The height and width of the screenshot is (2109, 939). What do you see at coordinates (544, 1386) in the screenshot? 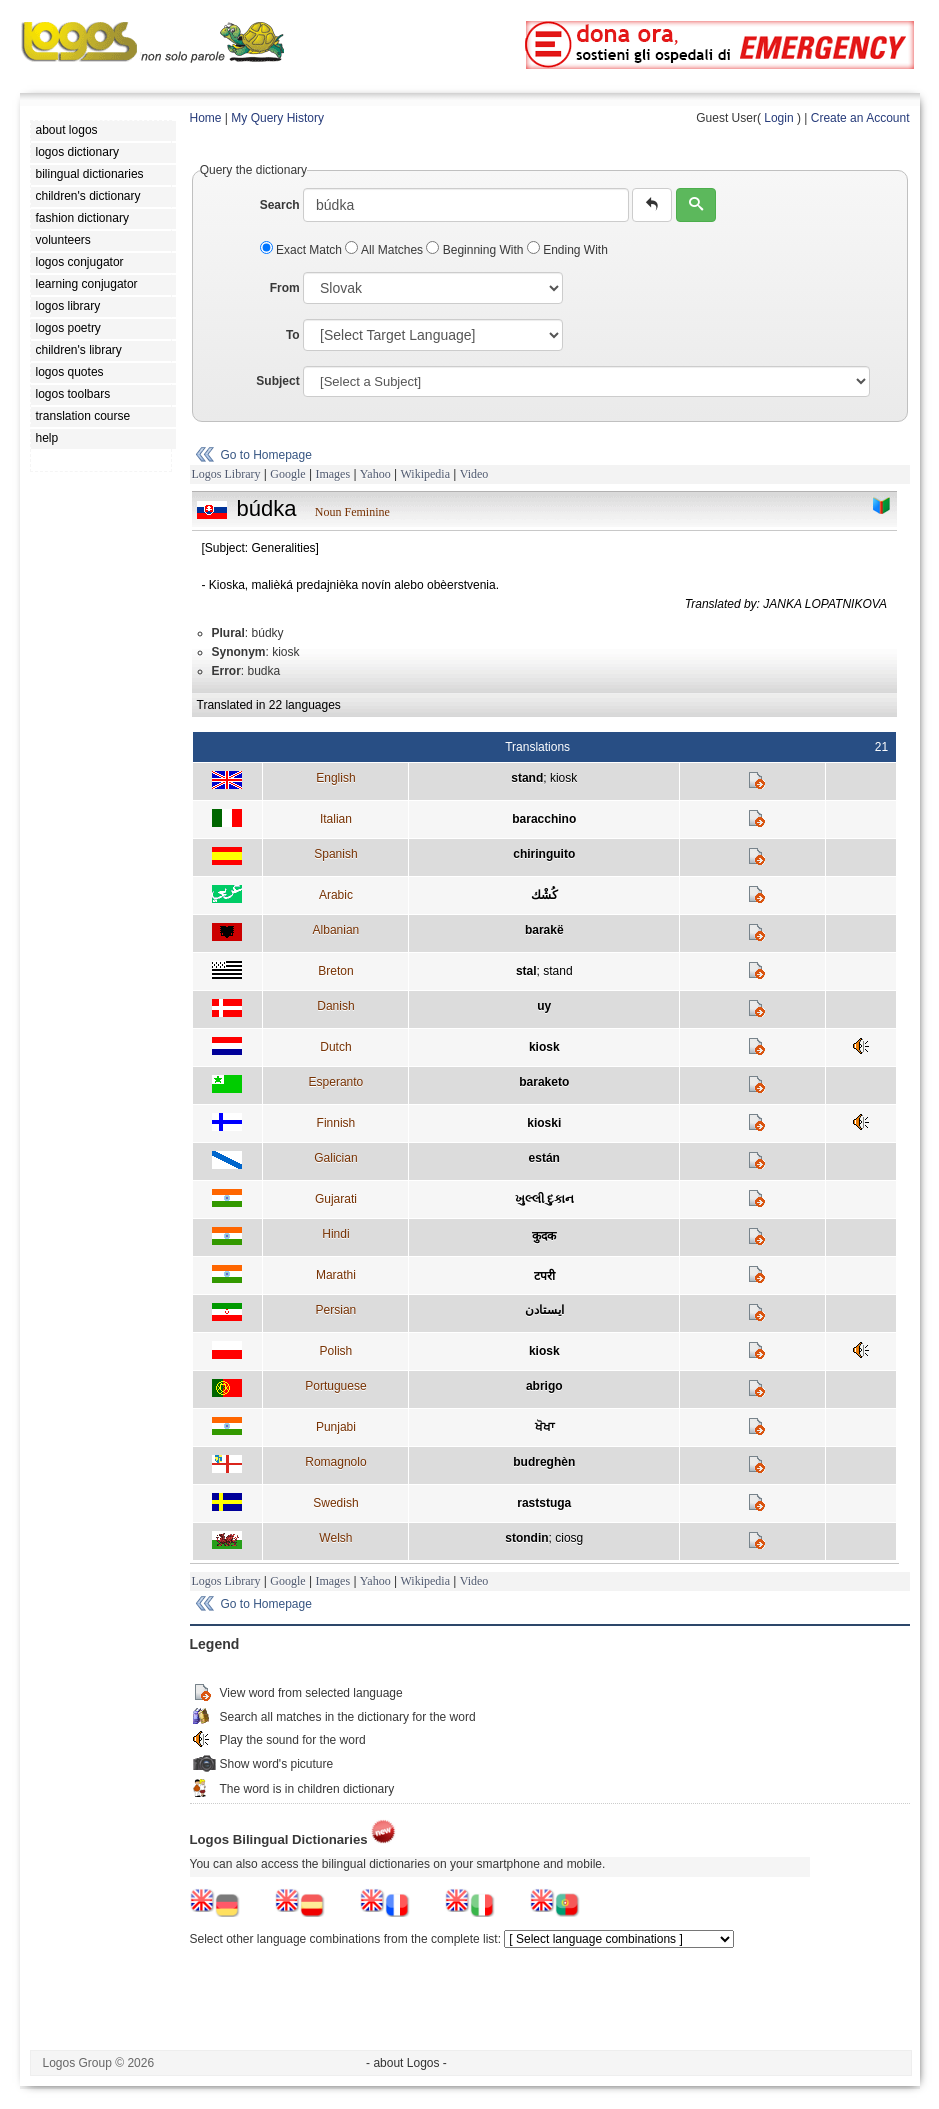
I see `abrigo` at bounding box center [544, 1386].